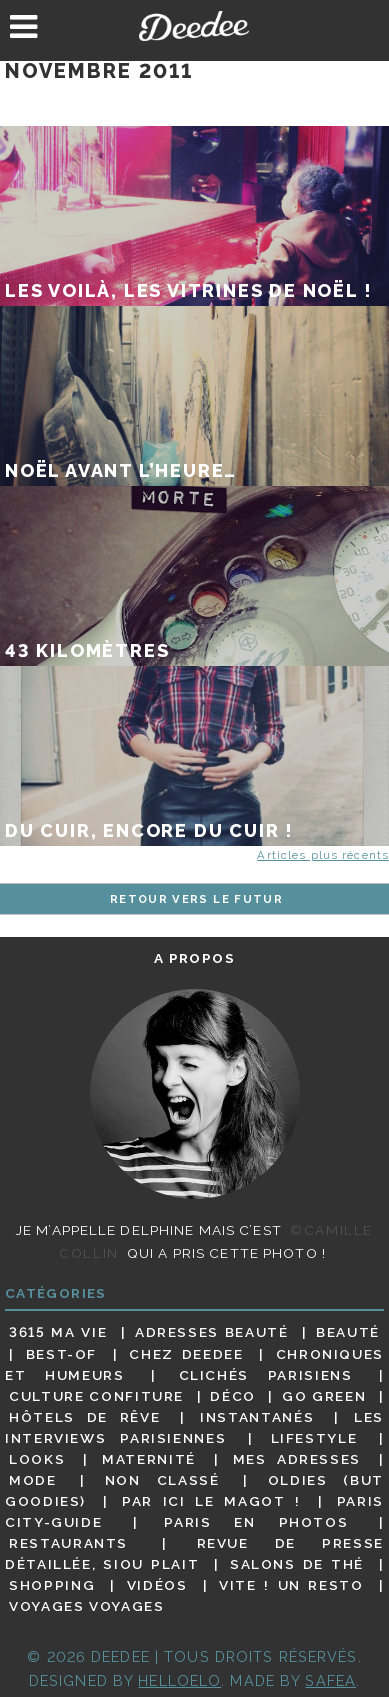 The width and height of the screenshot is (389, 1697). Describe the element at coordinates (186, 1354) in the screenshot. I see `Chez Deedee` at that location.